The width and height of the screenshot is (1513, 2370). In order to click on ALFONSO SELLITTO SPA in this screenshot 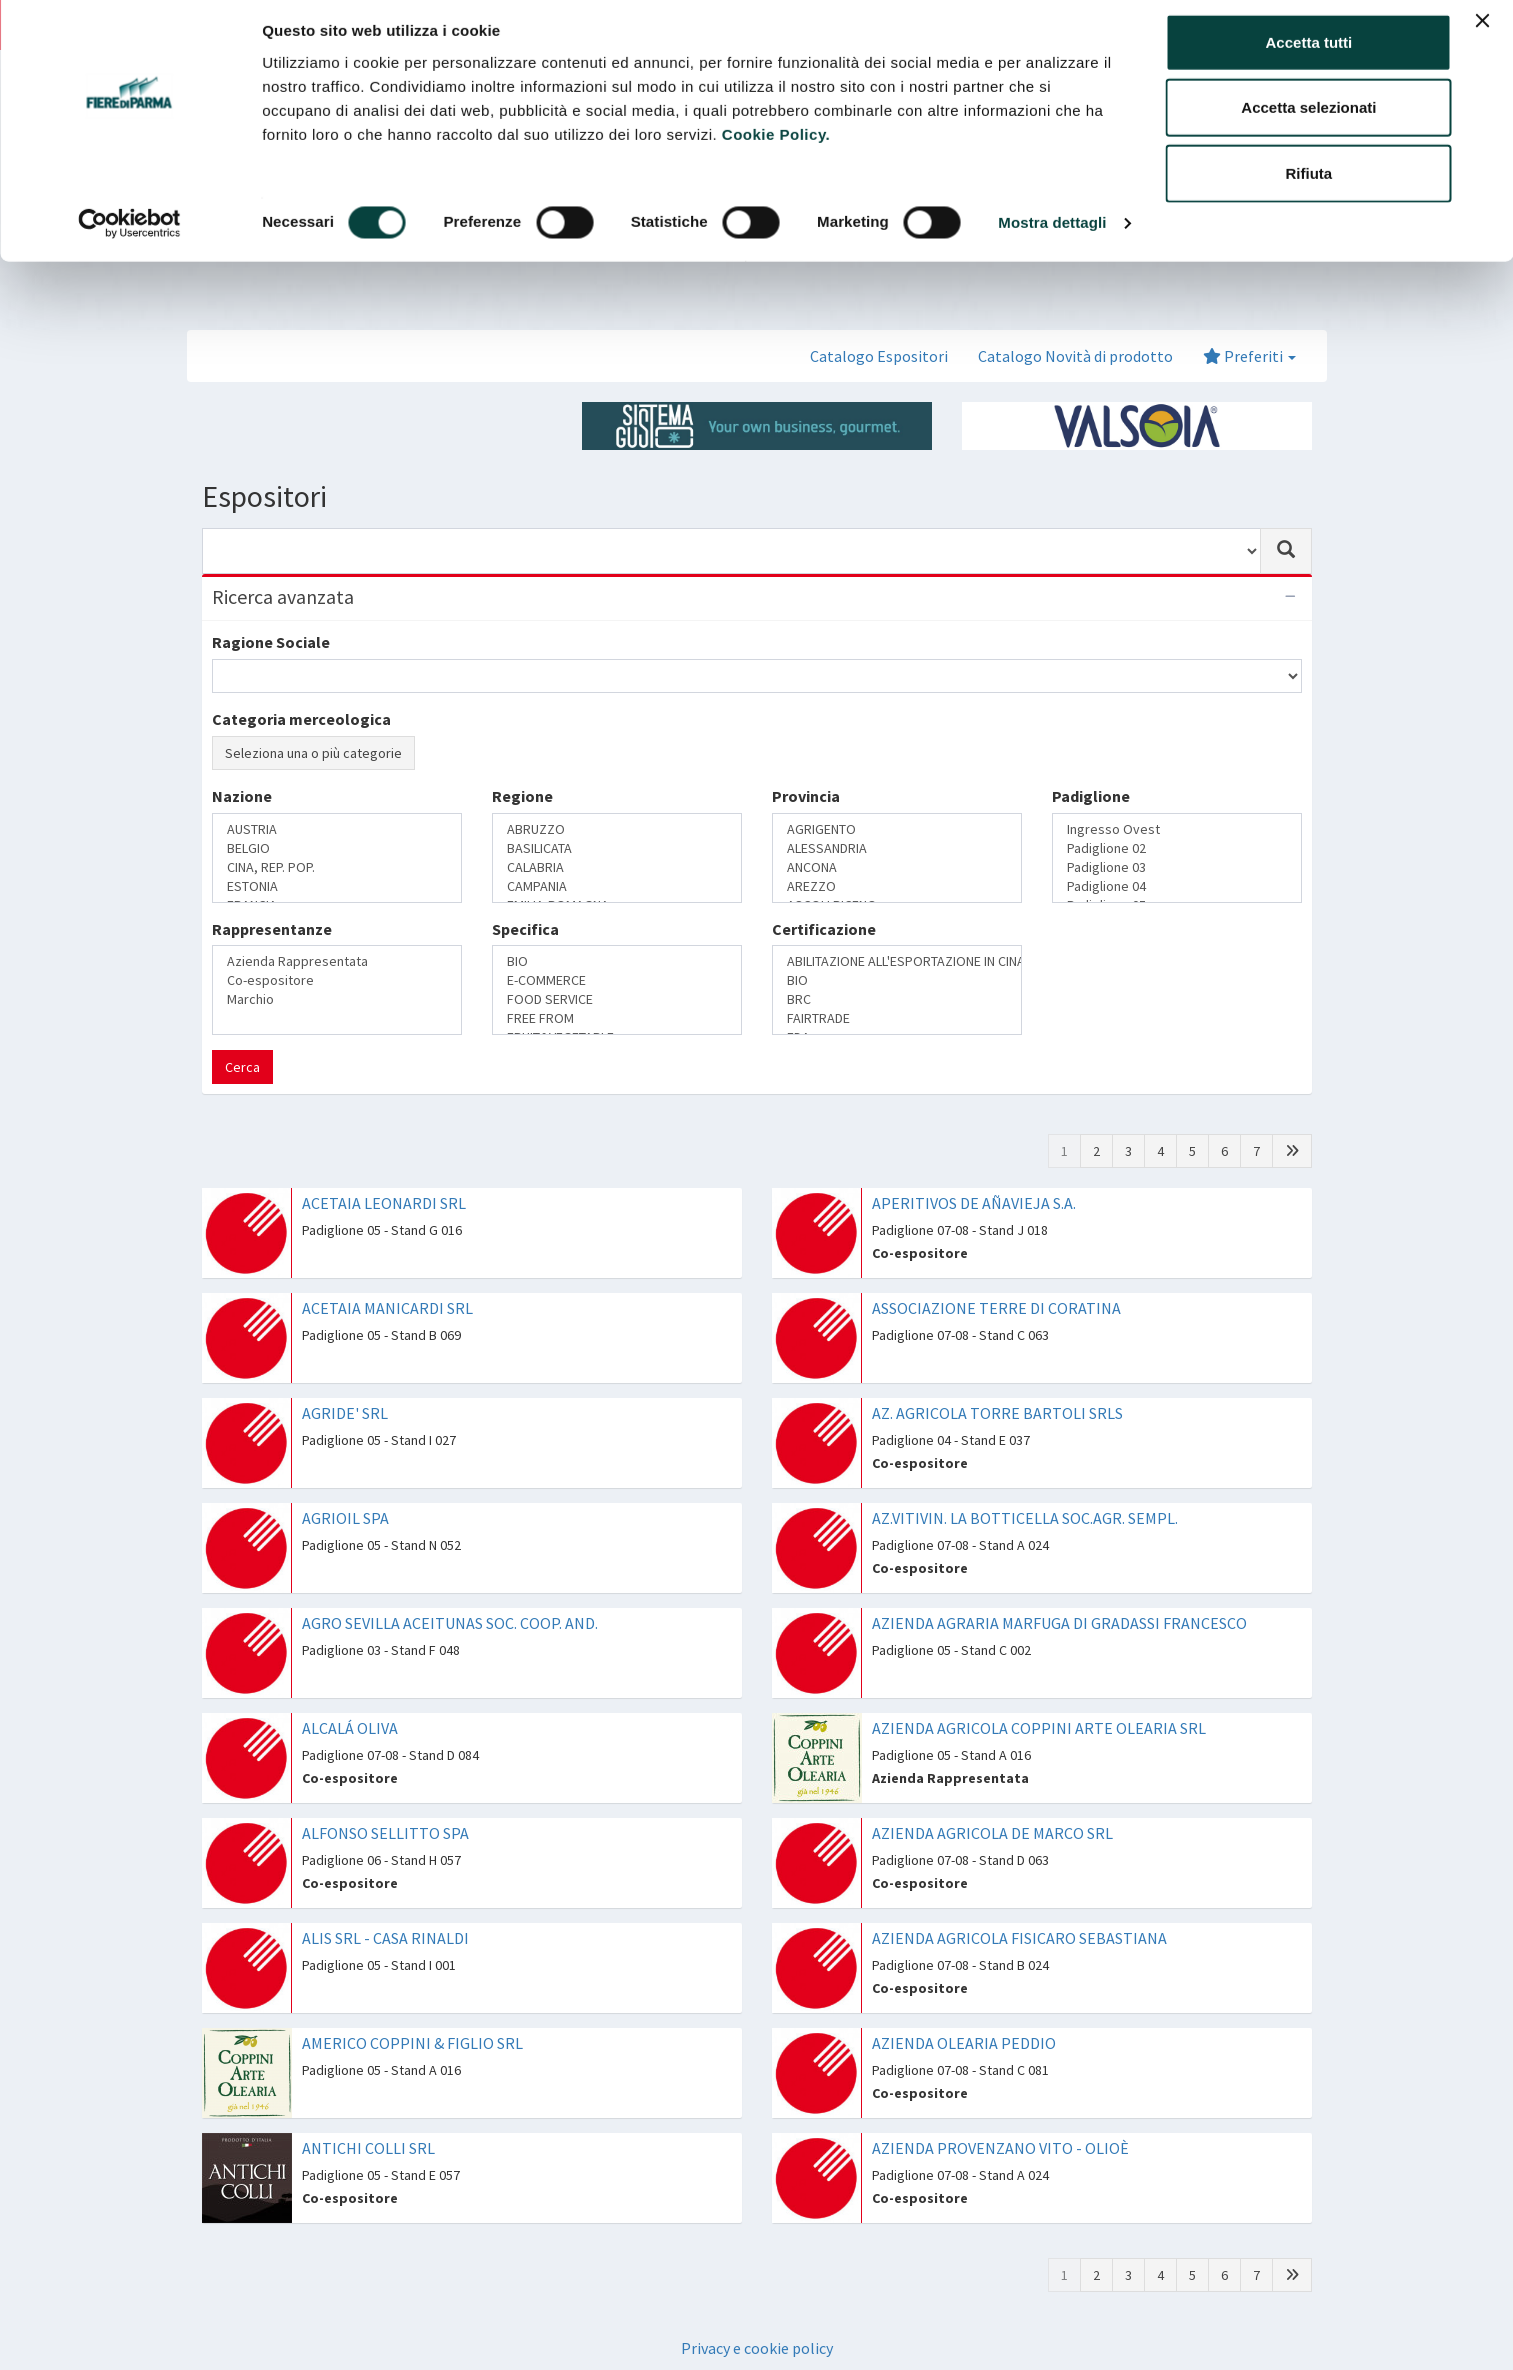, I will do `click(385, 1833)`.